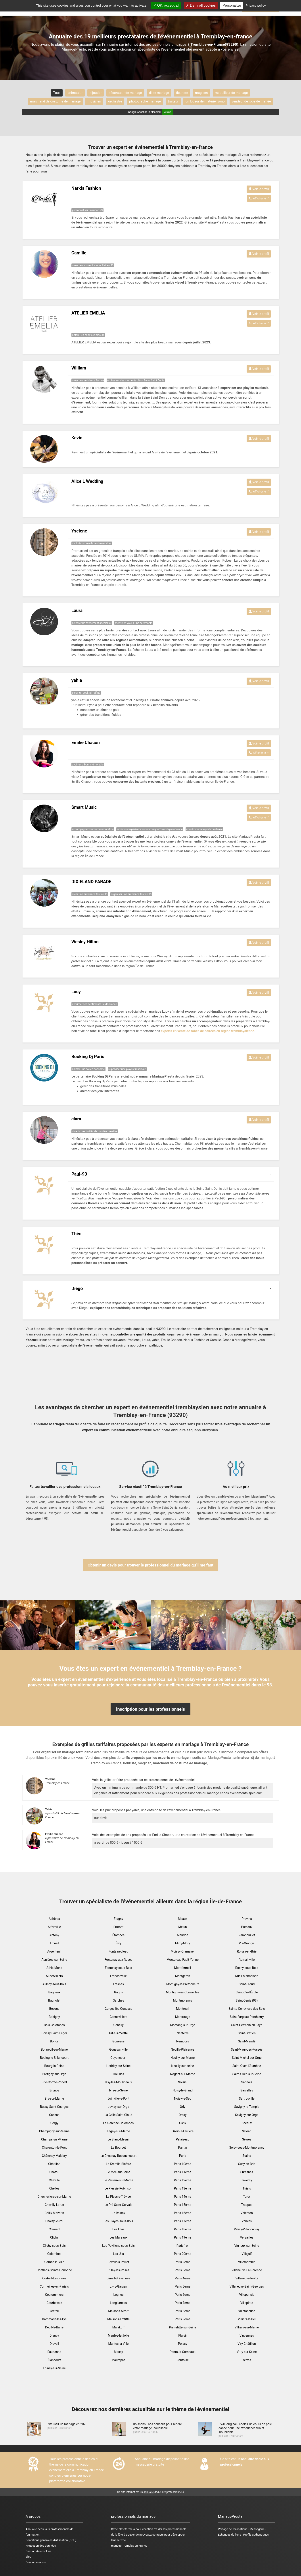 The image size is (301, 2576). Describe the element at coordinates (118, 1968) in the screenshot. I see `Fontenay-sous-Bois` at that location.